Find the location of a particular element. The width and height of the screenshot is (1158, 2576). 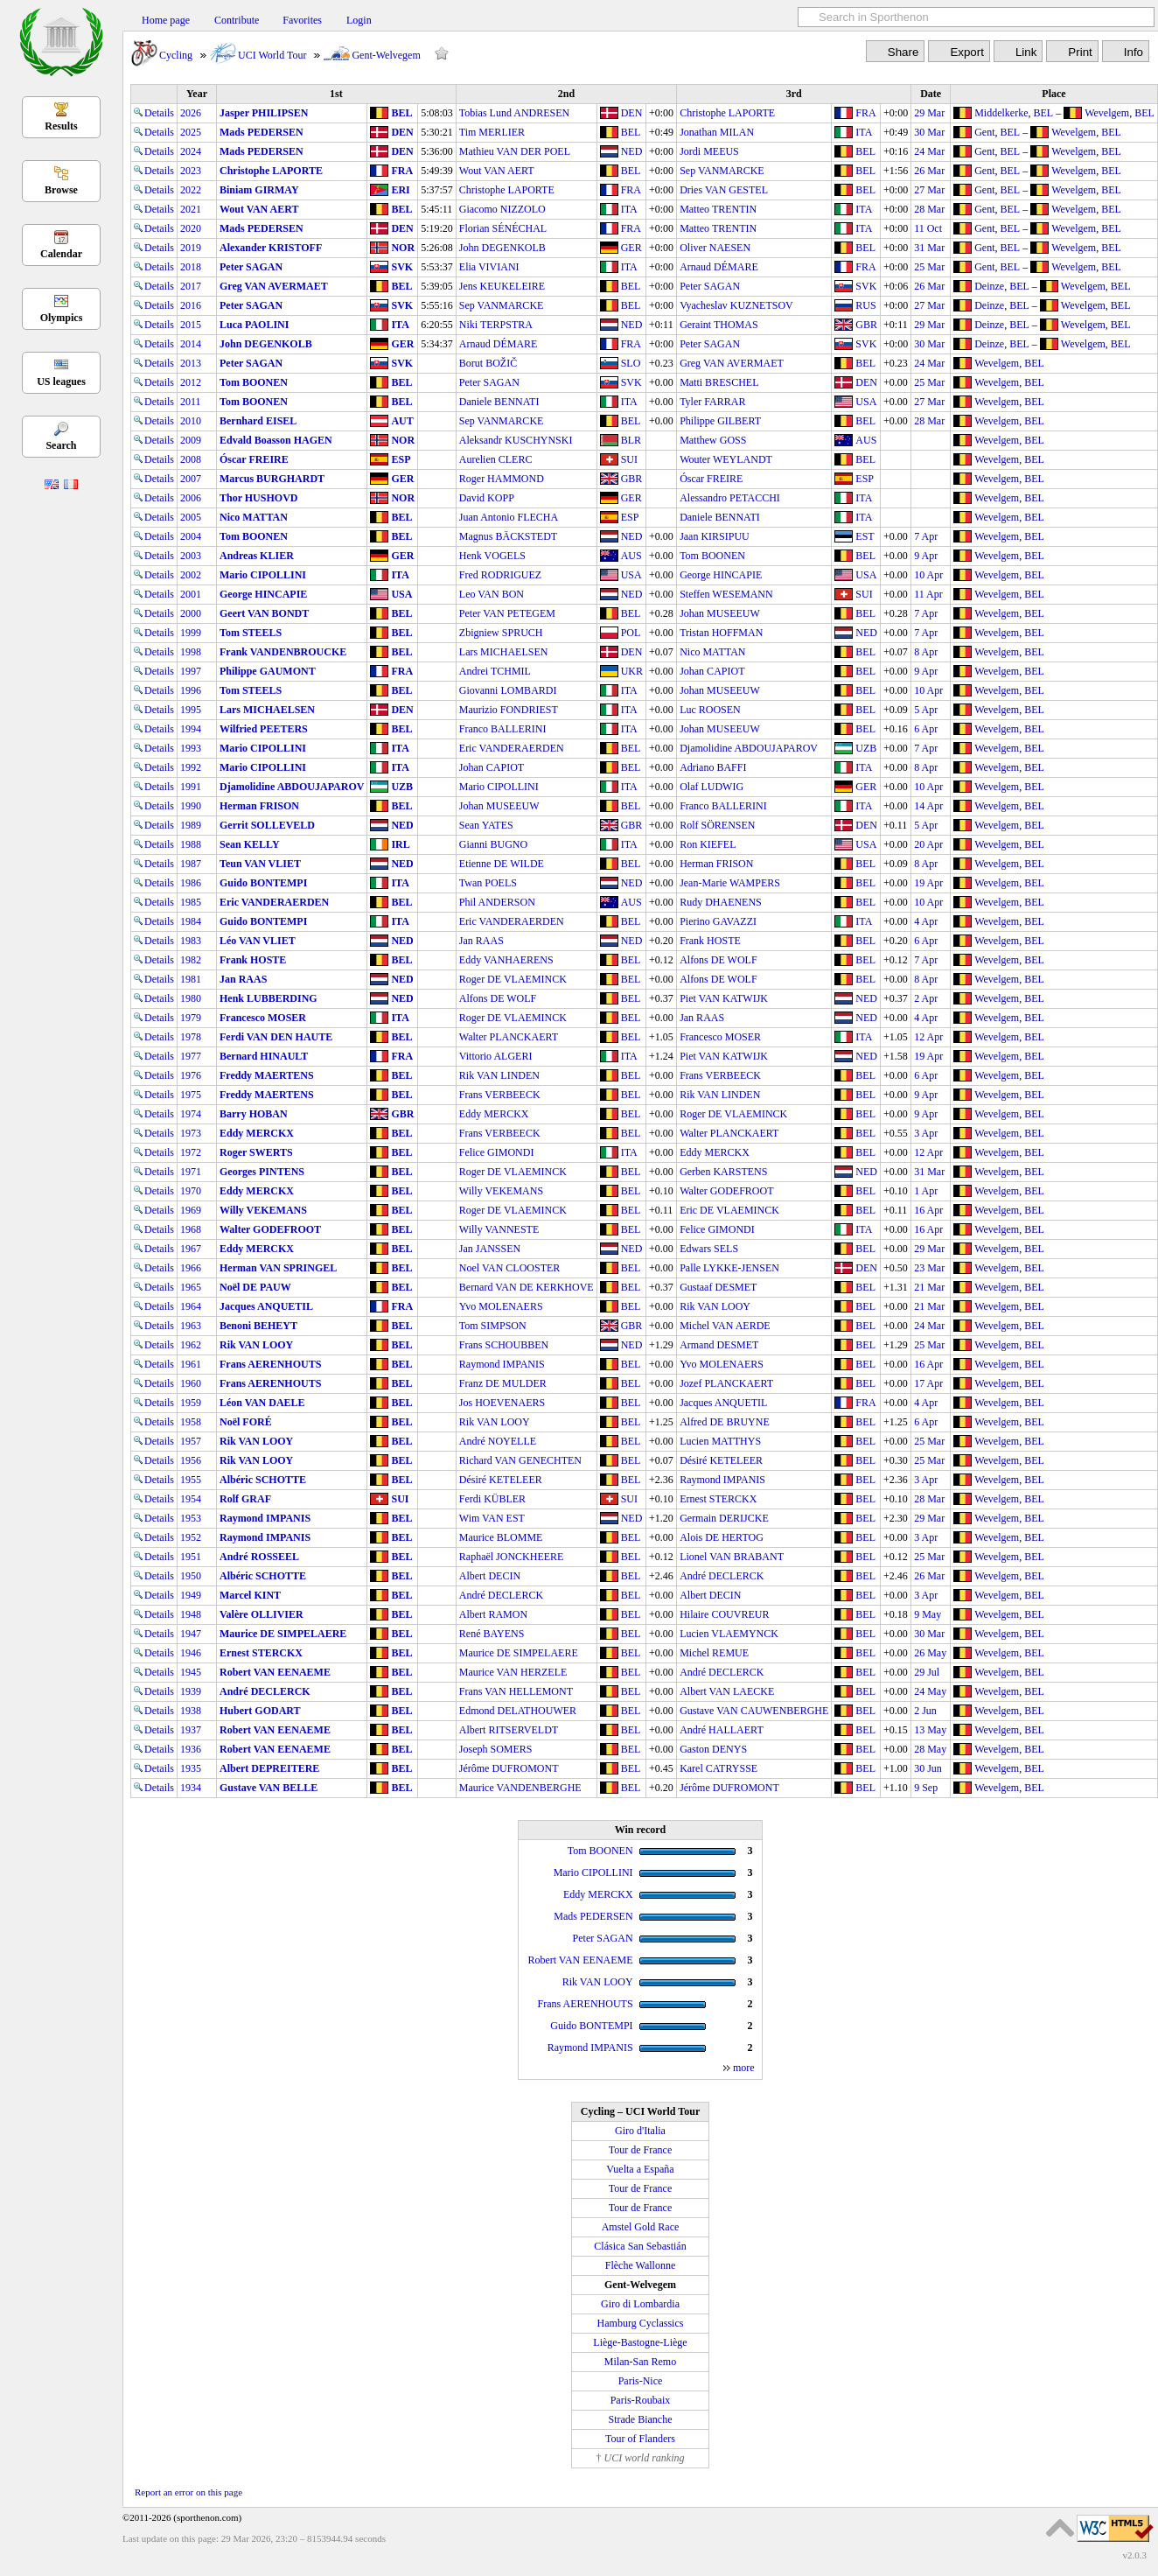

1969 is located at coordinates (190, 1210).